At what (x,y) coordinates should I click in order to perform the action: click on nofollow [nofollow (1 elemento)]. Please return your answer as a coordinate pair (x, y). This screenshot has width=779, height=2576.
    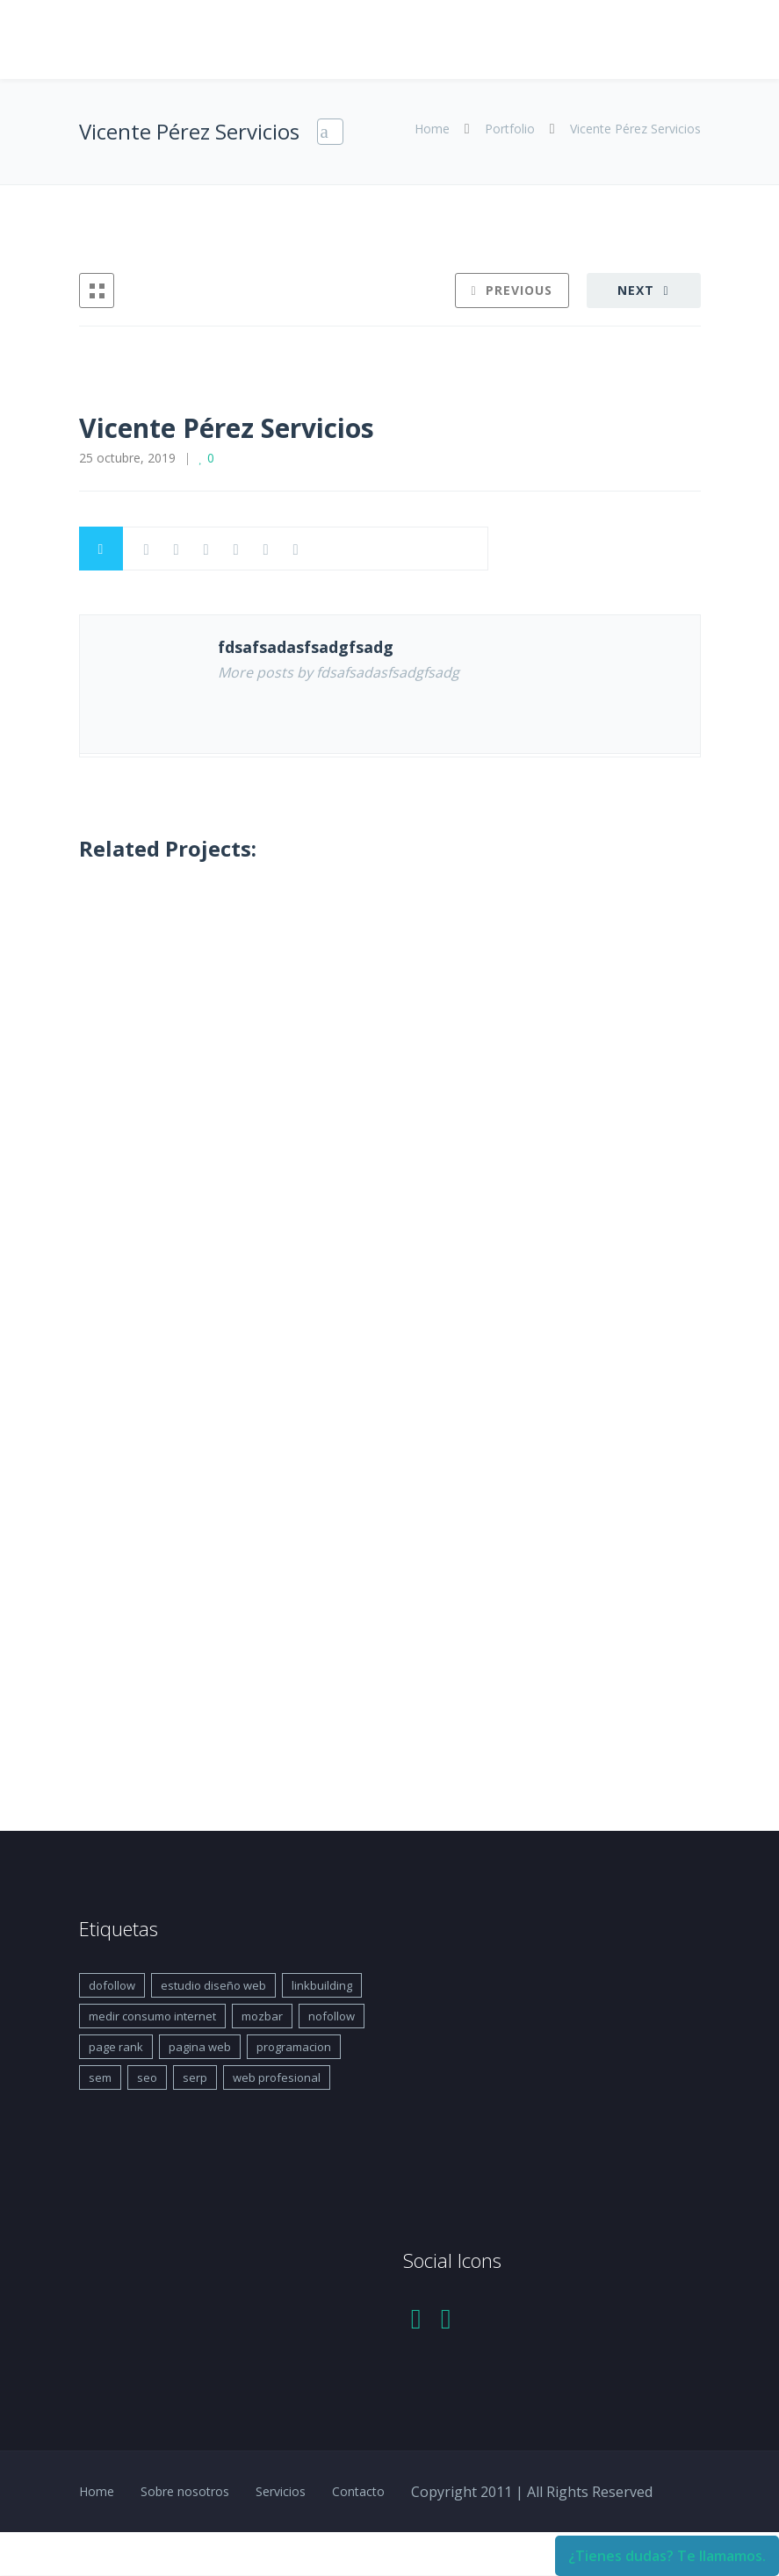
    Looking at the image, I should click on (331, 2016).